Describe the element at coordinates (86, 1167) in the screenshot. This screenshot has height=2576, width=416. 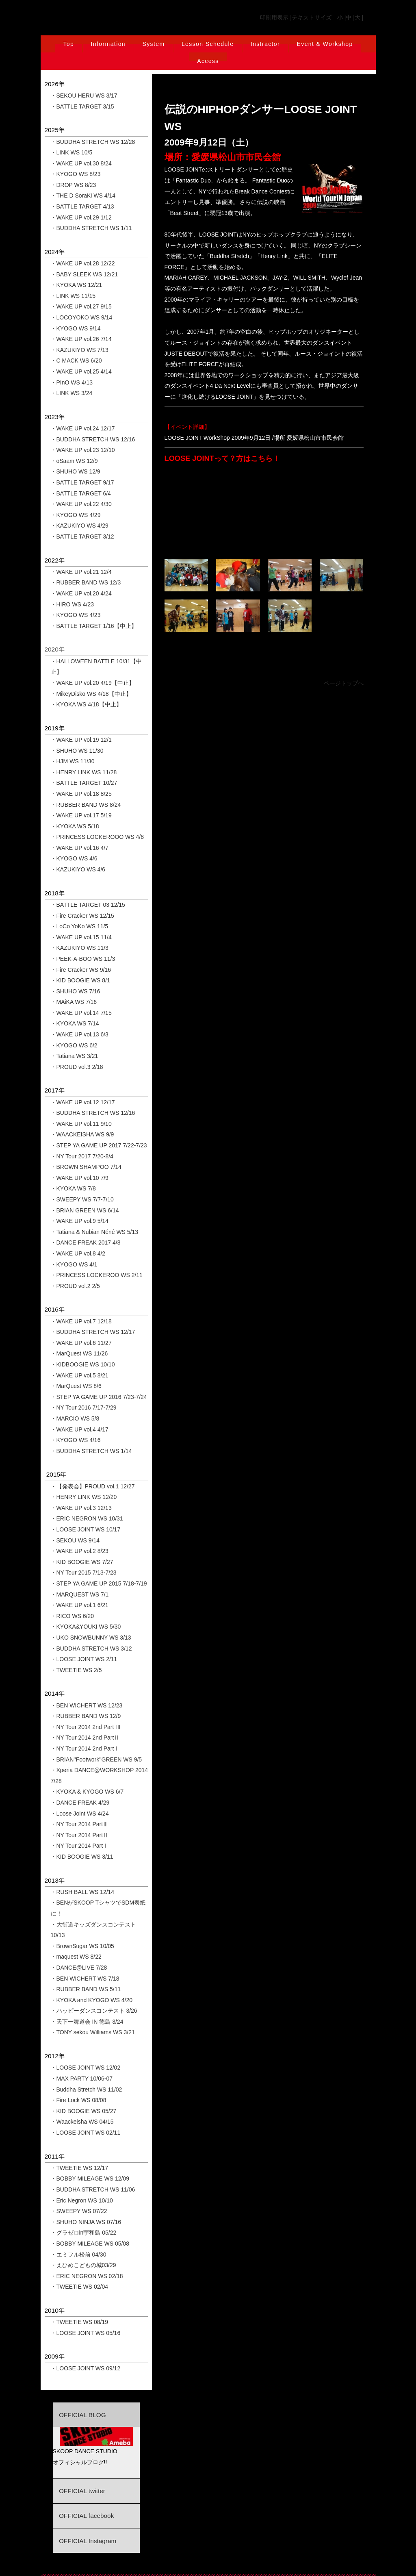
I see `・BROWN SHAMPOO 7/14` at that location.